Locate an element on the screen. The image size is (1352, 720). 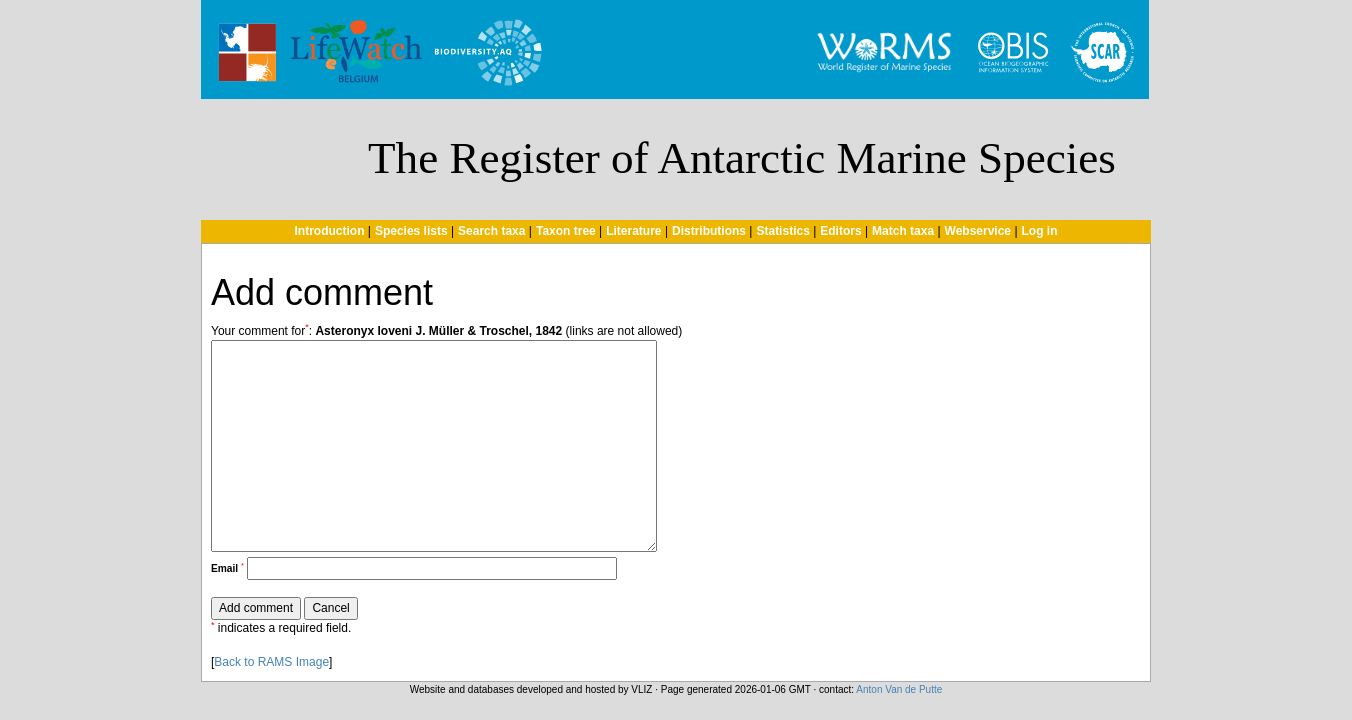
Log in is located at coordinates (1040, 231).